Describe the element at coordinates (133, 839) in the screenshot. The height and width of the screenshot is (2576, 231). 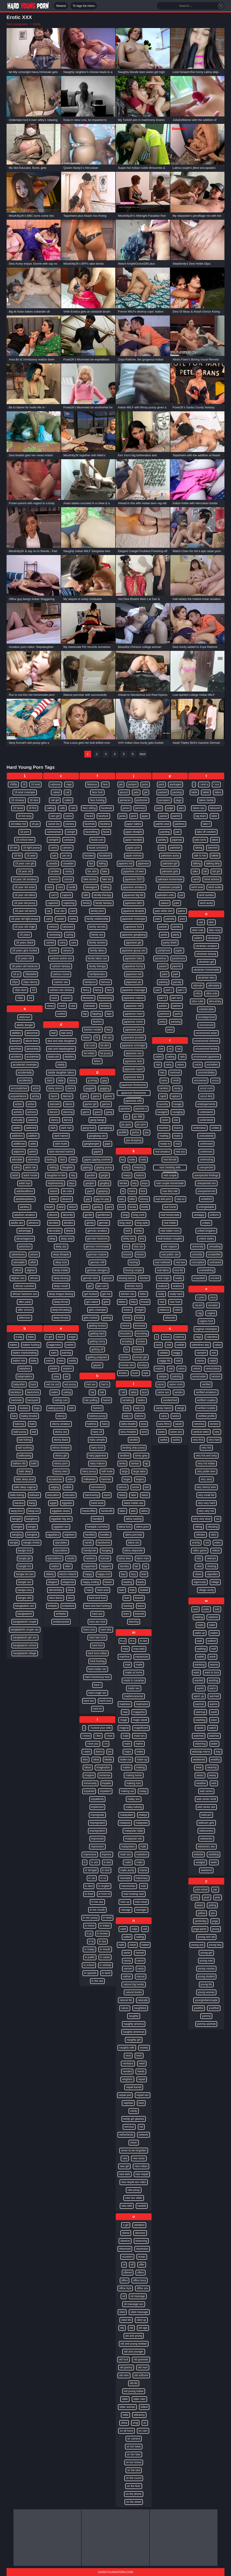
I see `japan handjob` at that location.